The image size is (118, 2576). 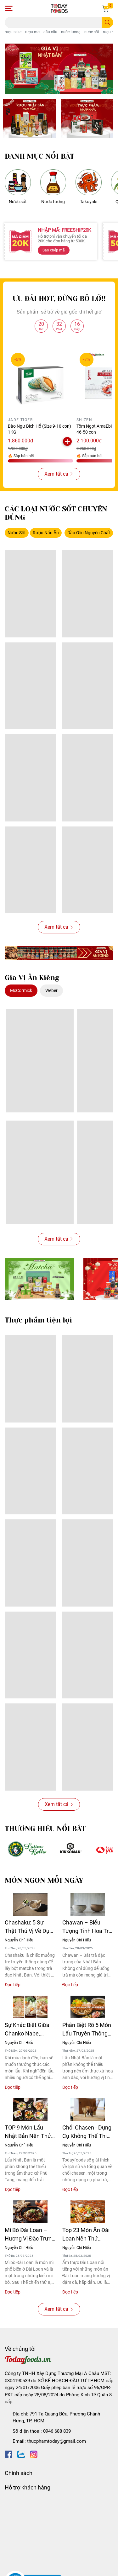 What do you see at coordinates (46, 532) in the screenshot?
I see `Rượu Nấu Ăn` at bounding box center [46, 532].